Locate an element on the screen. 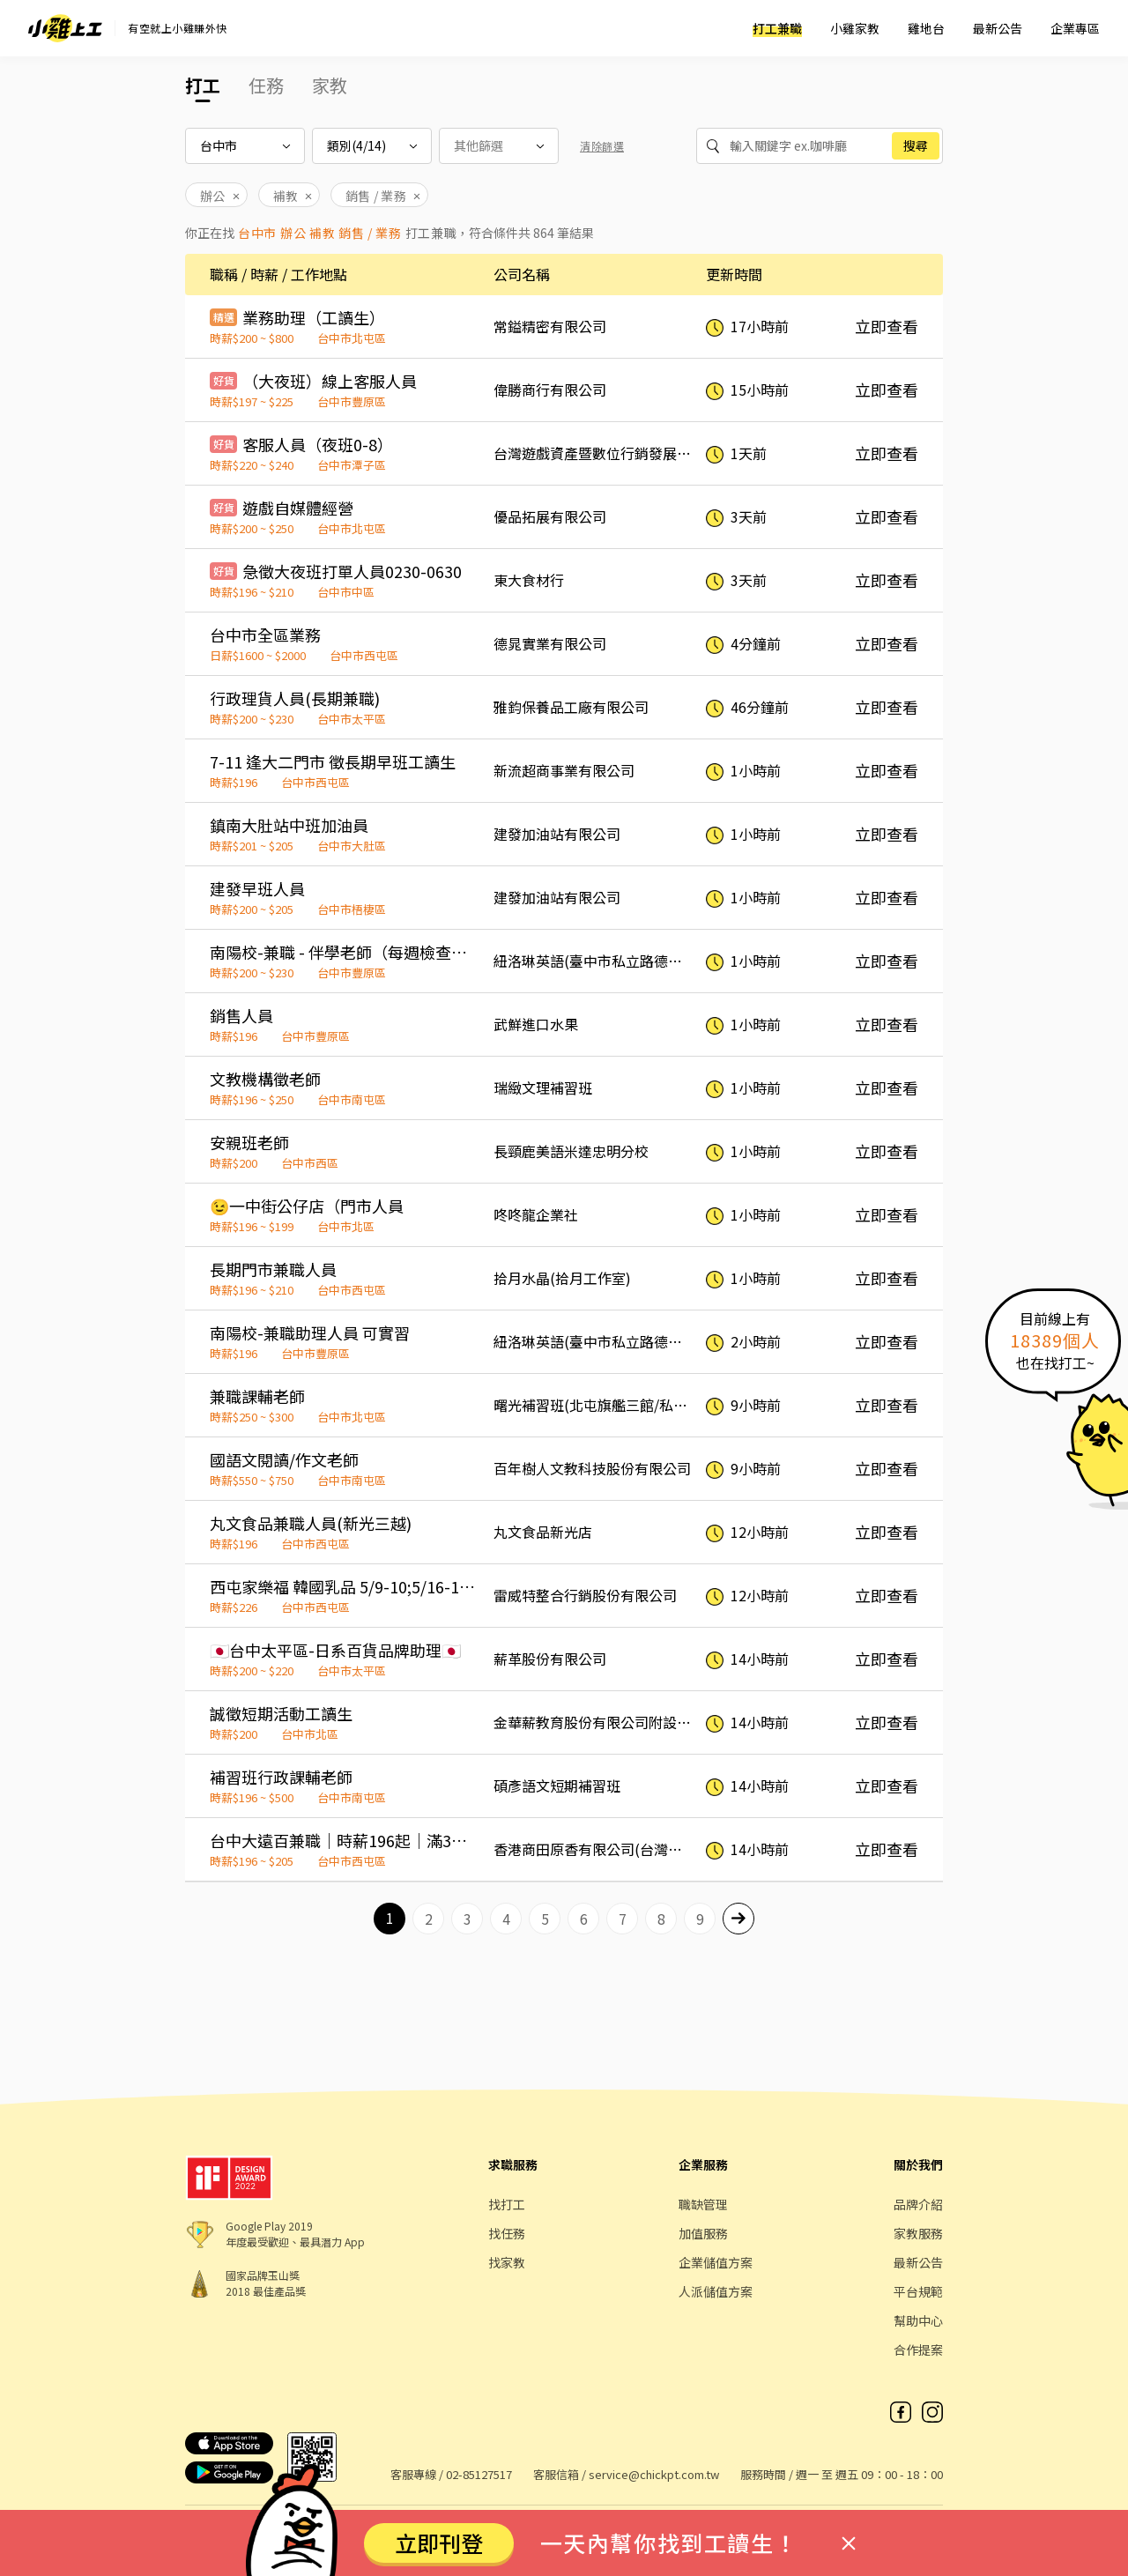 The width and height of the screenshot is (1128, 2576). 小雞家教 is located at coordinates (854, 28).